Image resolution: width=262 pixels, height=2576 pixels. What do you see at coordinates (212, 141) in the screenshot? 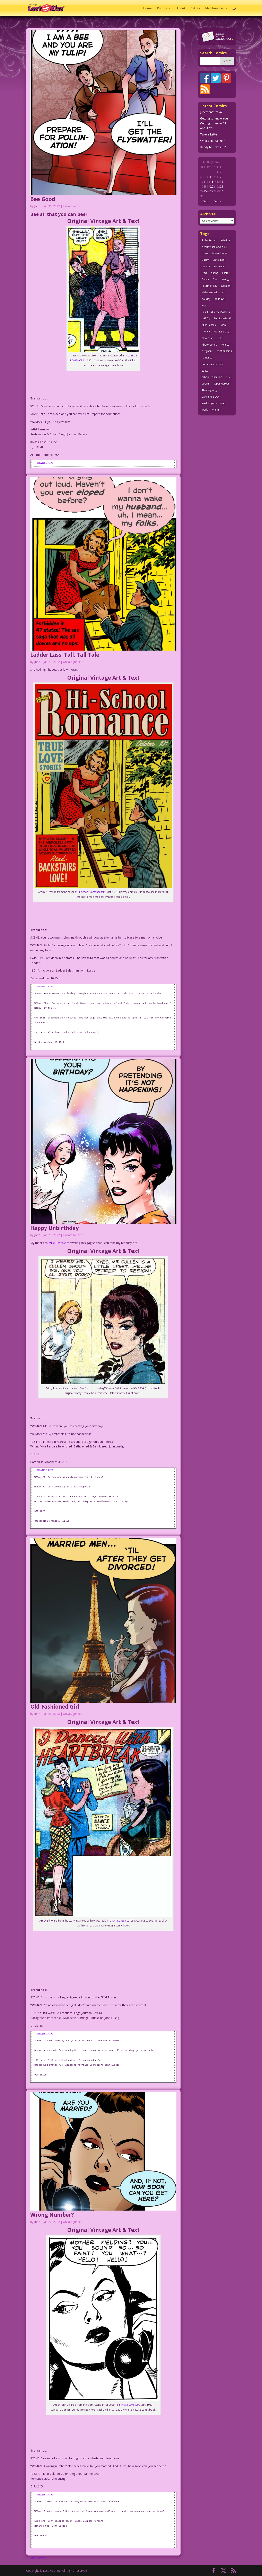
I see `What’s Her Secret?` at bounding box center [212, 141].